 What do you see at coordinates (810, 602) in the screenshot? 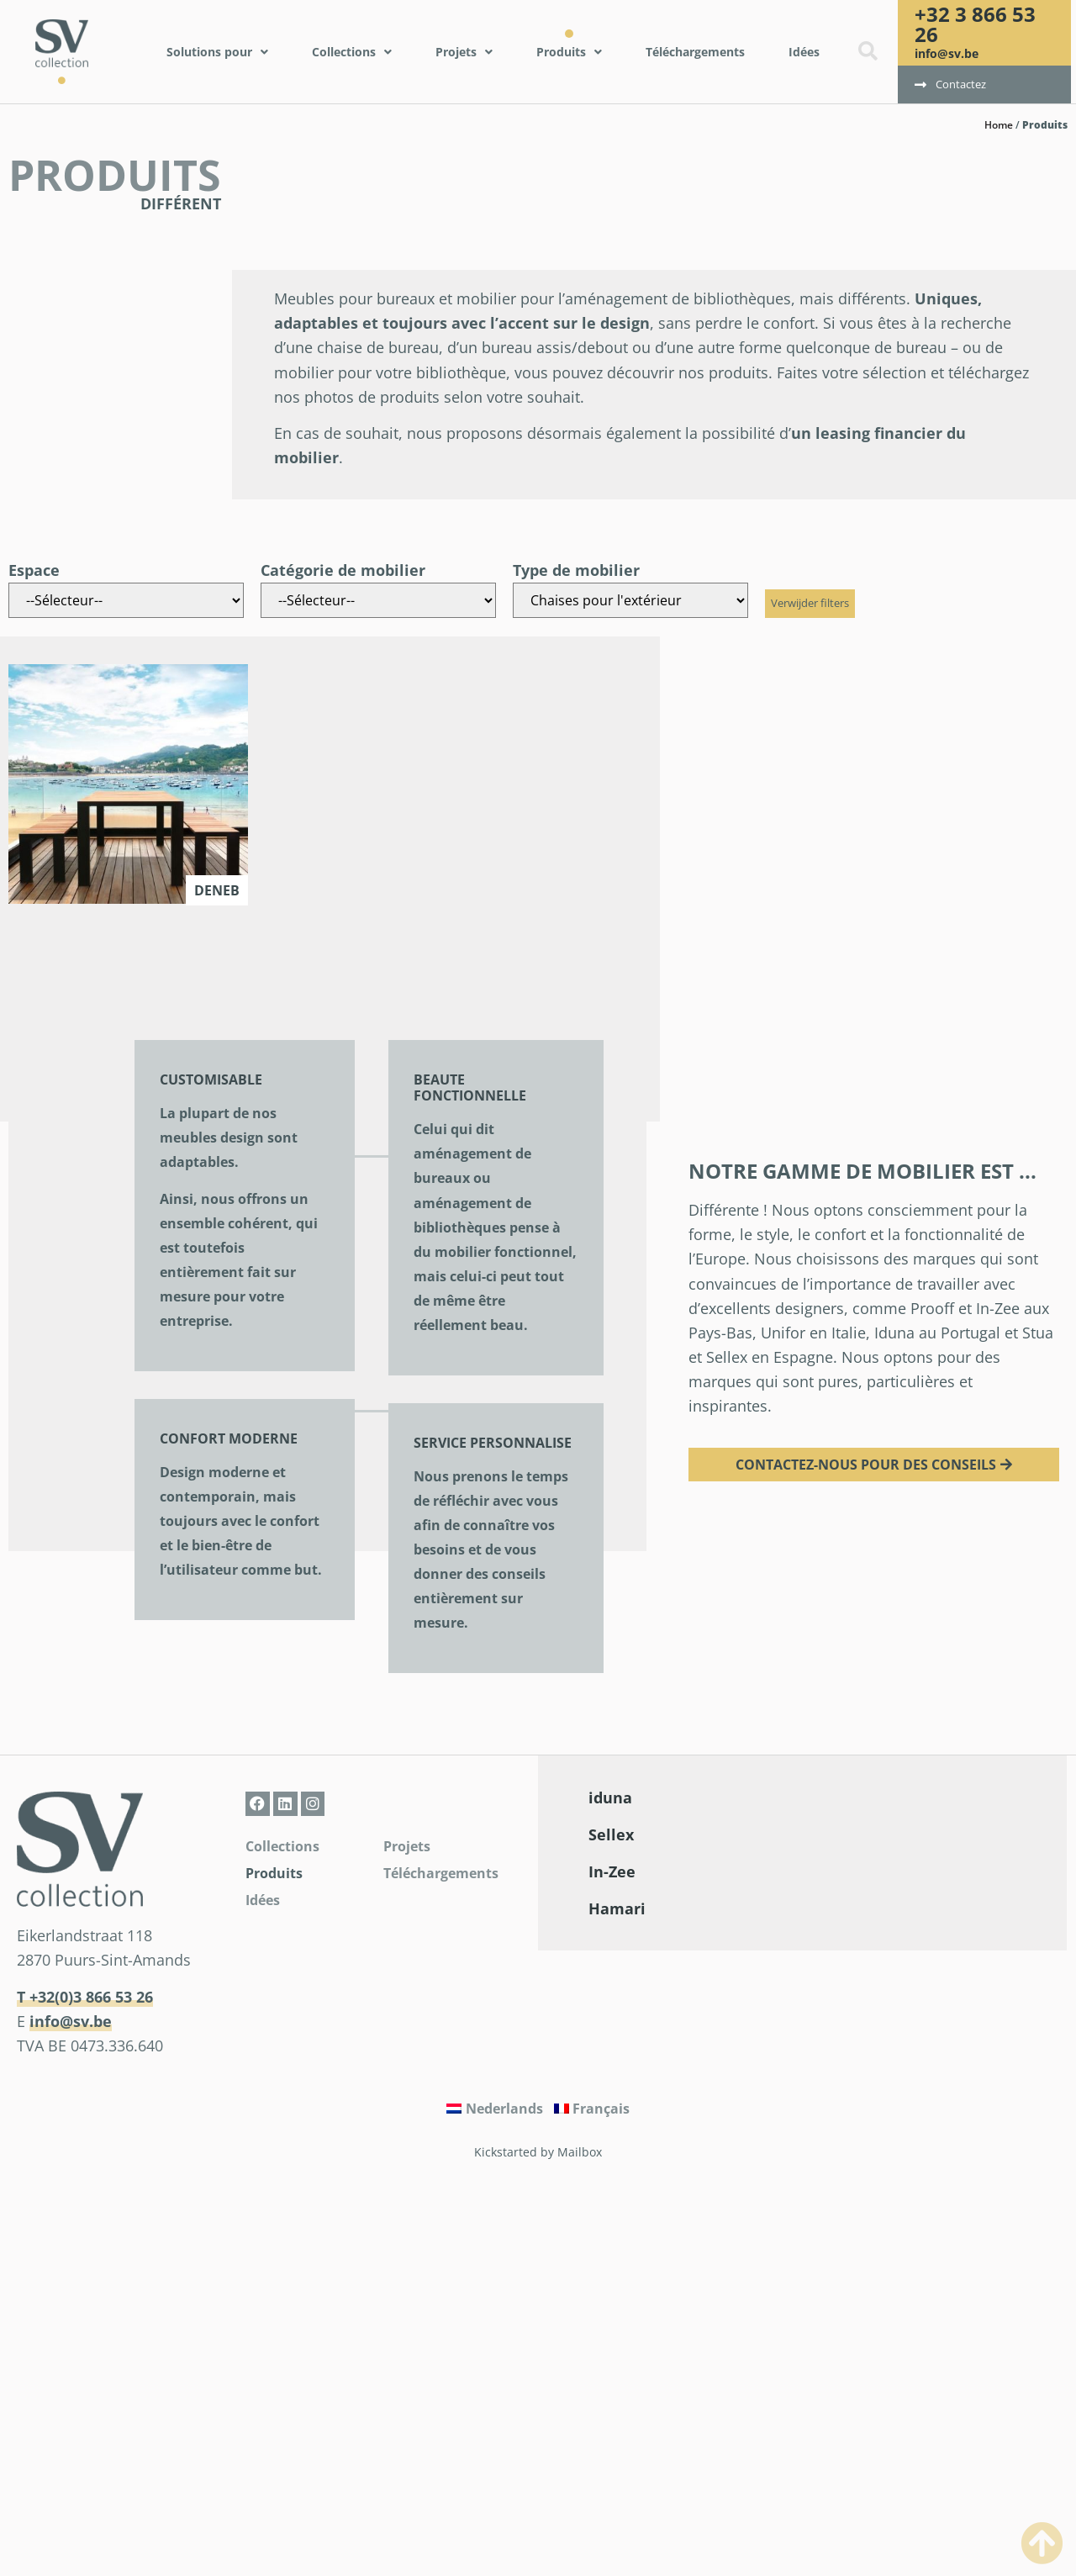
I see `Verwijder filters` at bounding box center [810, 602].